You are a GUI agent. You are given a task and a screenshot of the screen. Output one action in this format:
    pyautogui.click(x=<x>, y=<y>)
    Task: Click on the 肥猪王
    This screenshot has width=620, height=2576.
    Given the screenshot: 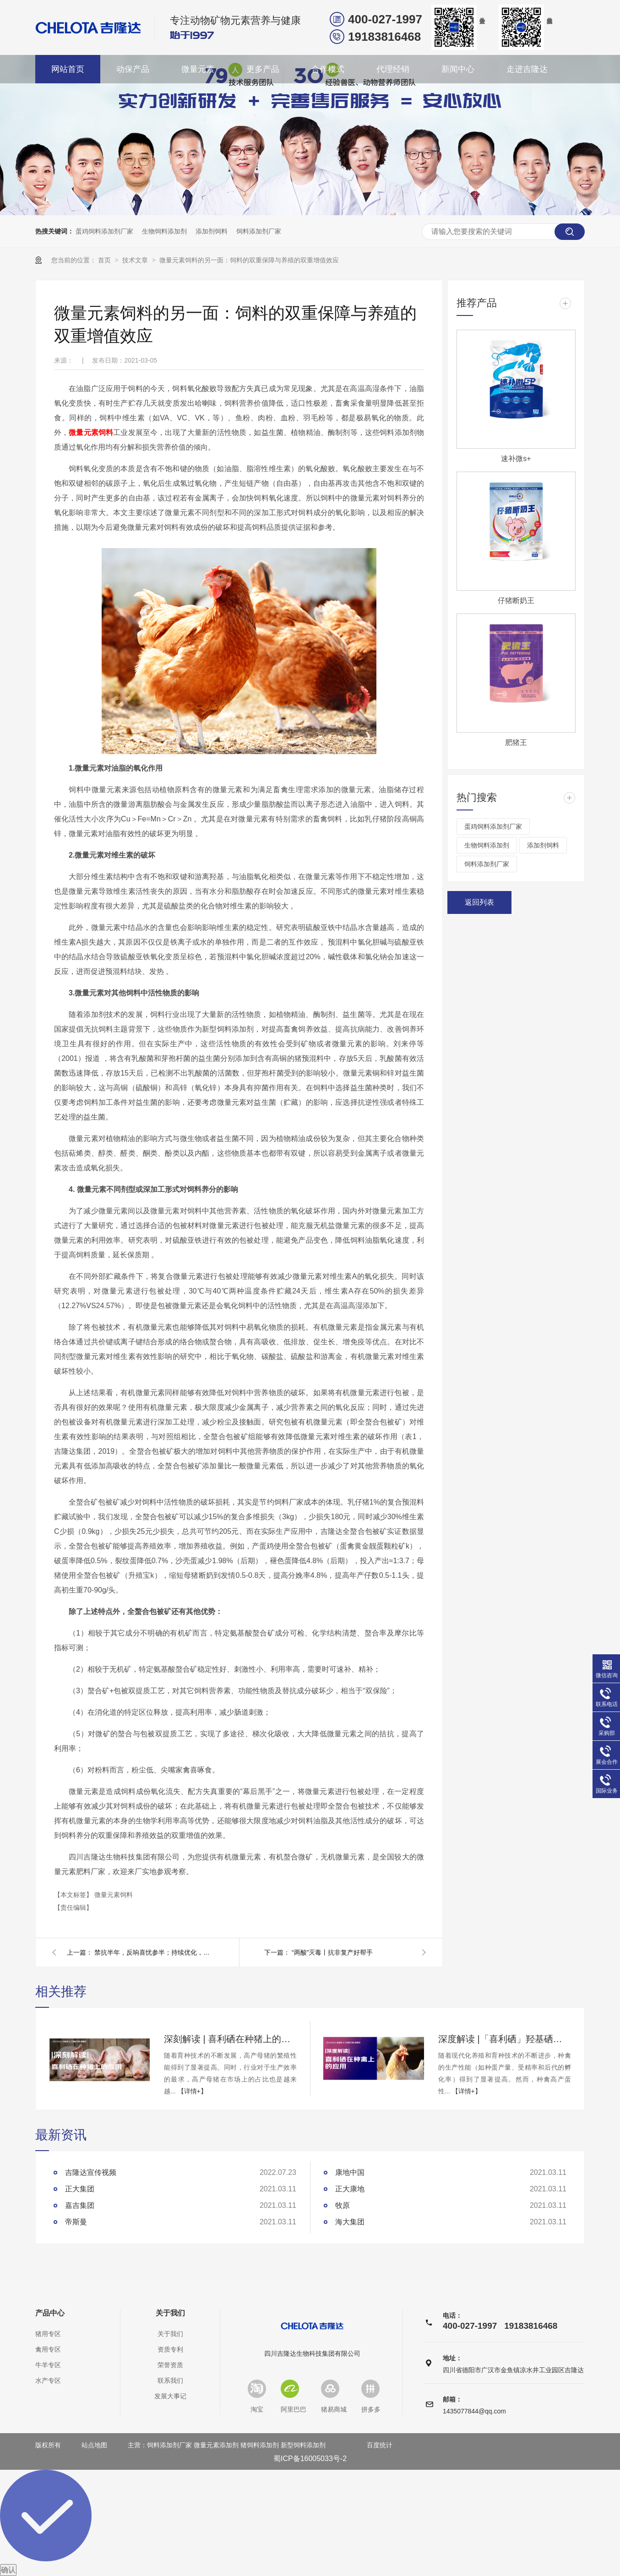 What is the action you would take?
    pyautogui.click(x=516, y=742)
    